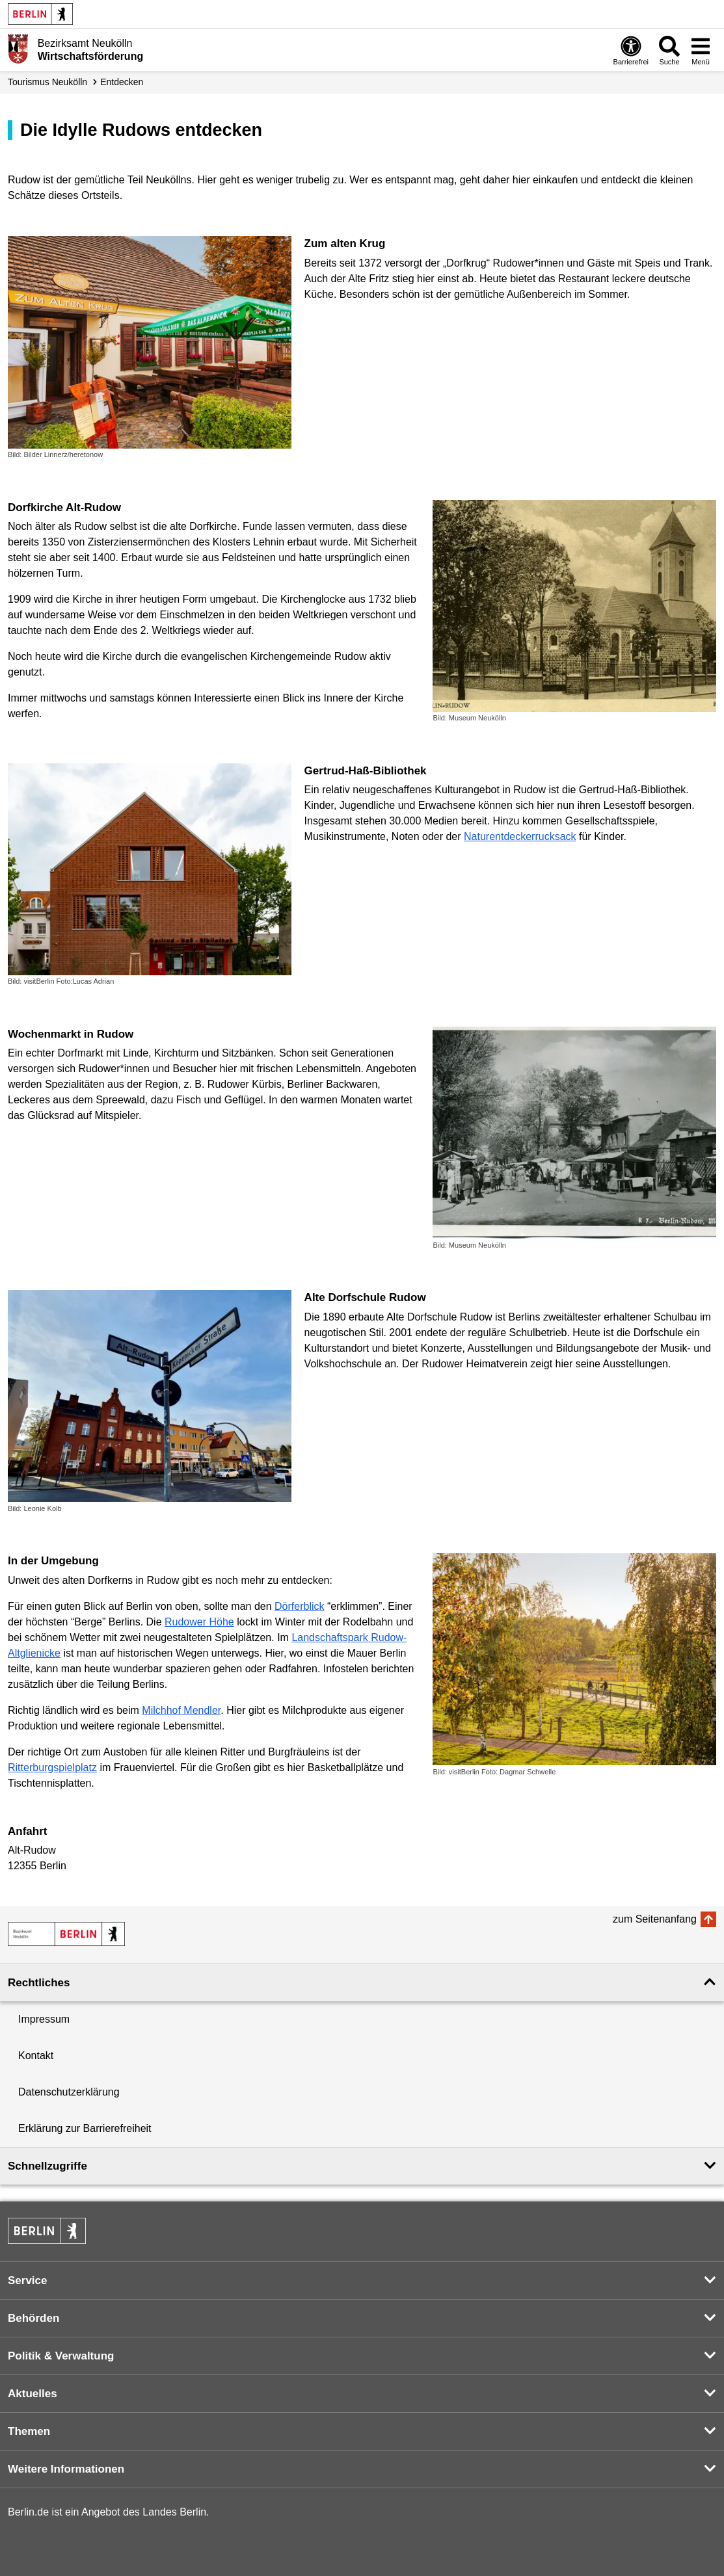 The width and height of the screenshot is (724, 2576). I want to click on Rudower Höhe, so click(199, 1621).